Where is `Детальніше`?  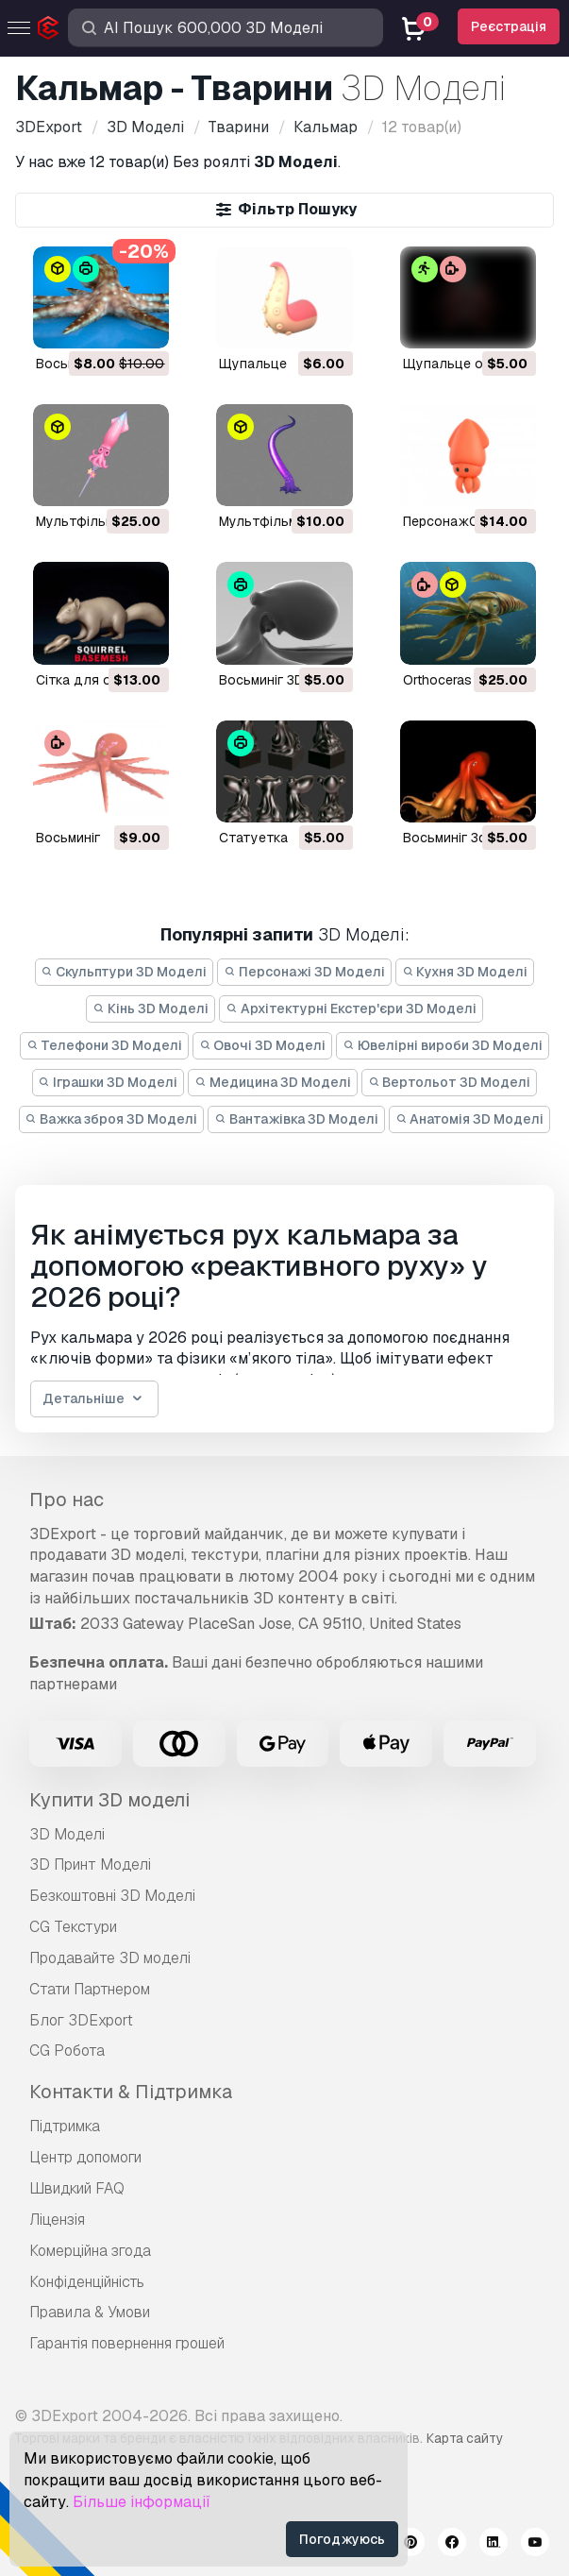 Детальніше is located at coordinates (94, 1399).